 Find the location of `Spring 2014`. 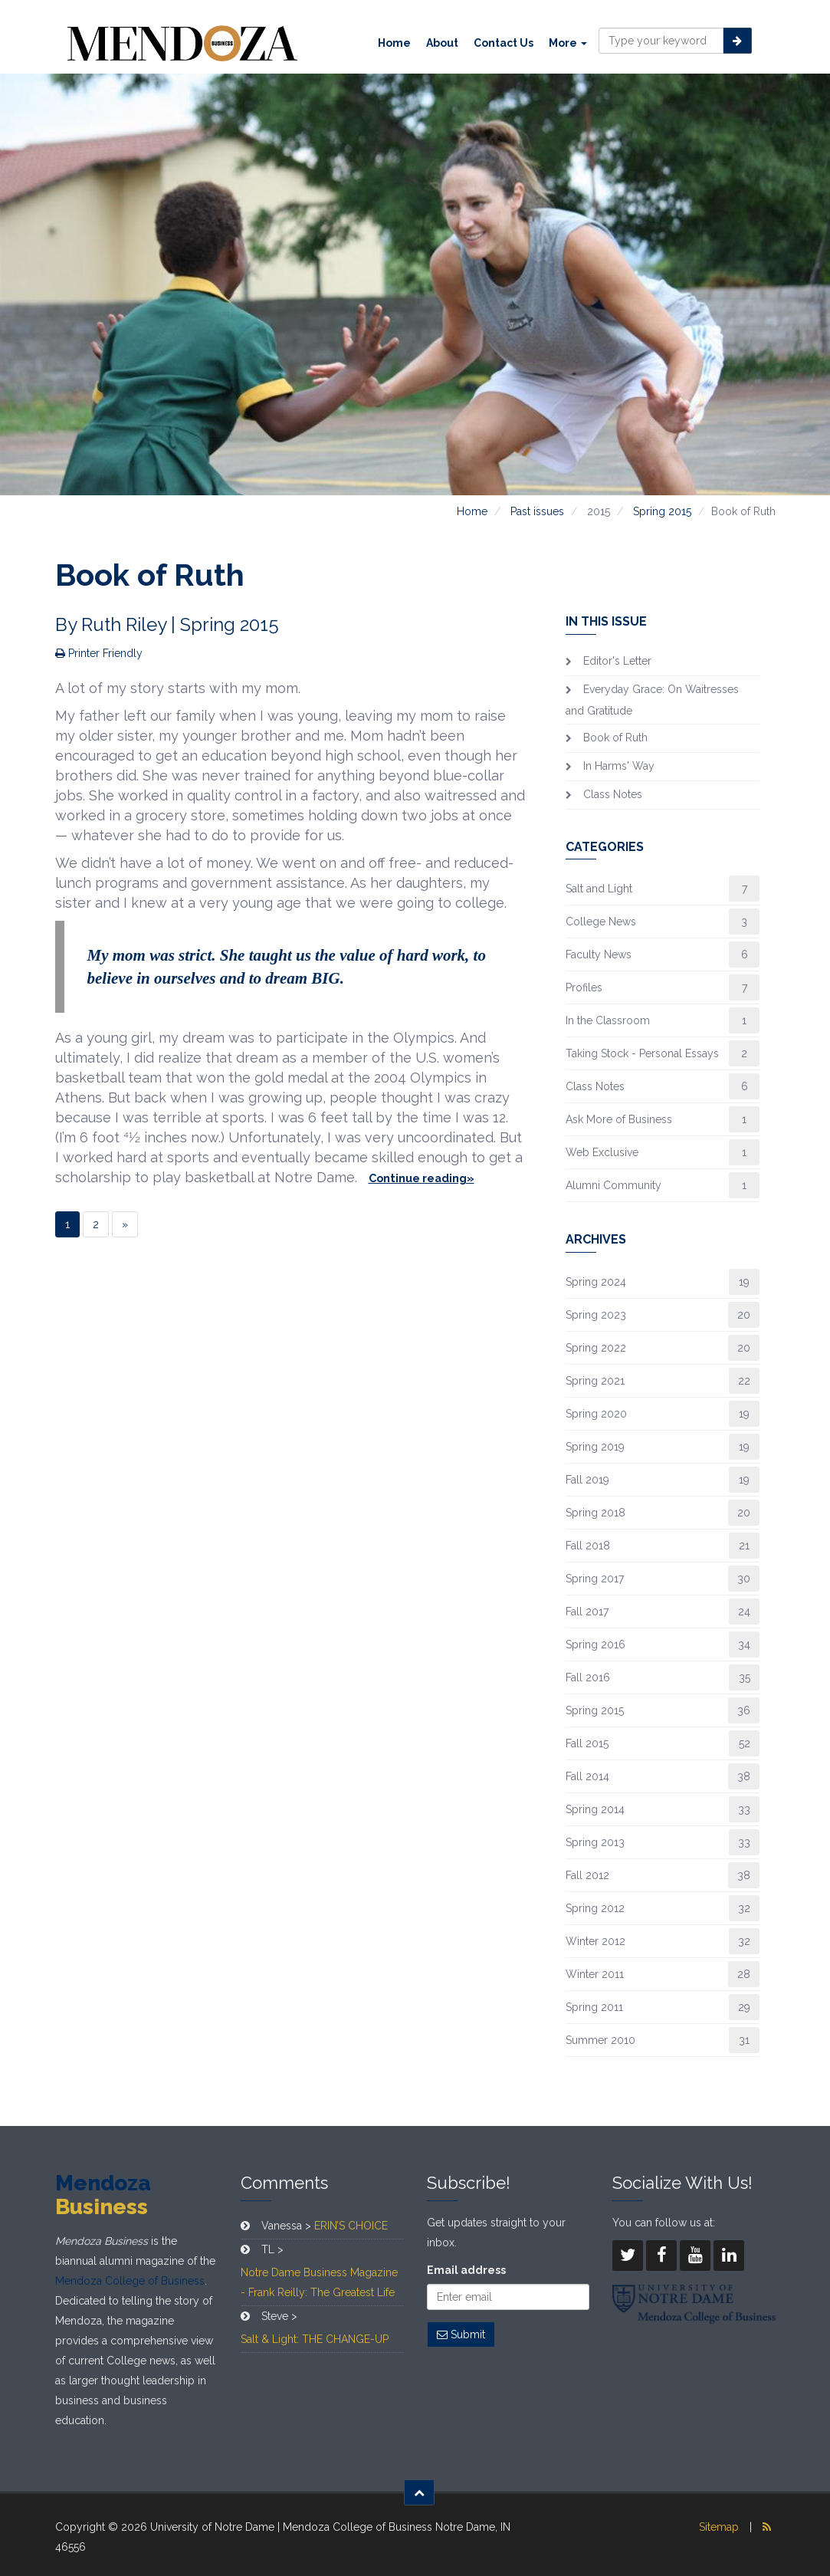

Spring 2014 is located at coordinates (595, 1809).